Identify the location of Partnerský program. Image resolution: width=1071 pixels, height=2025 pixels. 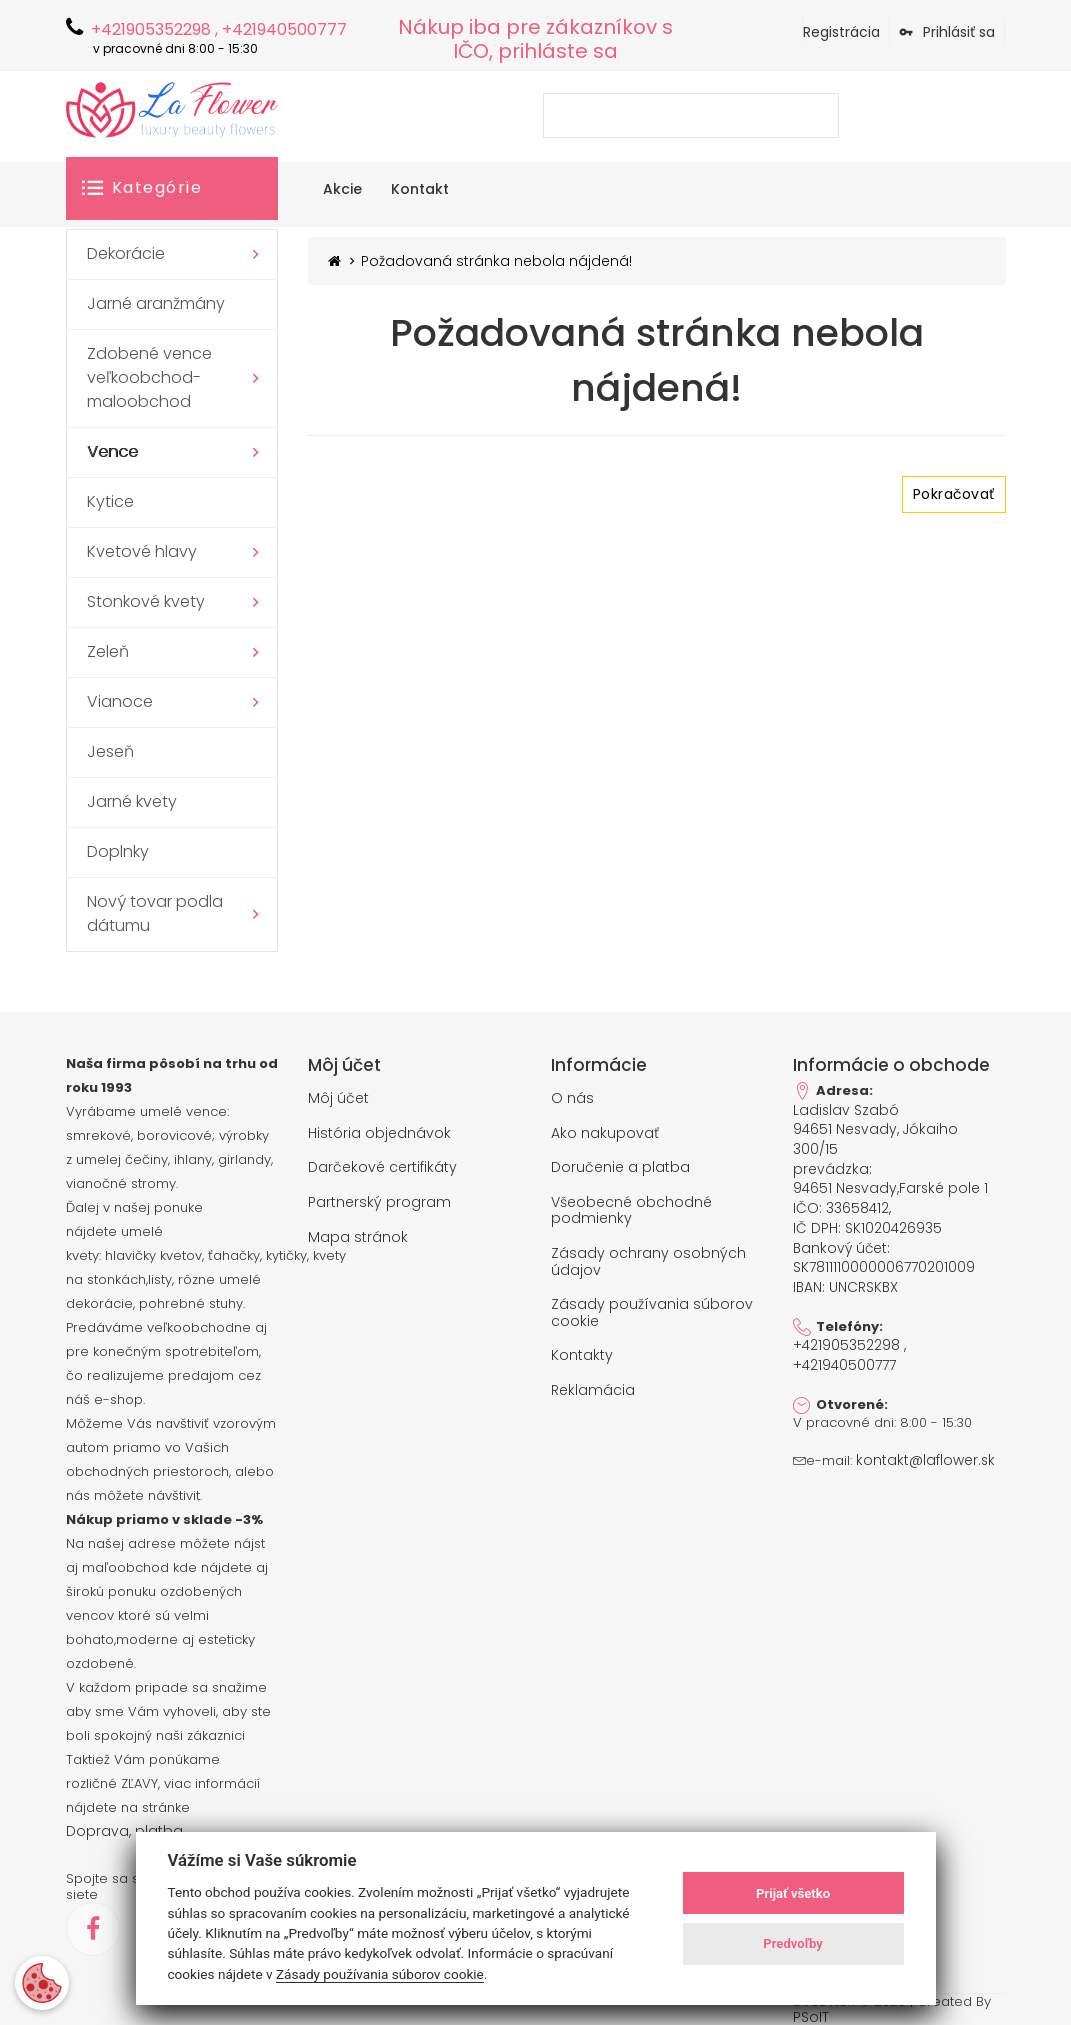
(379, 1199).